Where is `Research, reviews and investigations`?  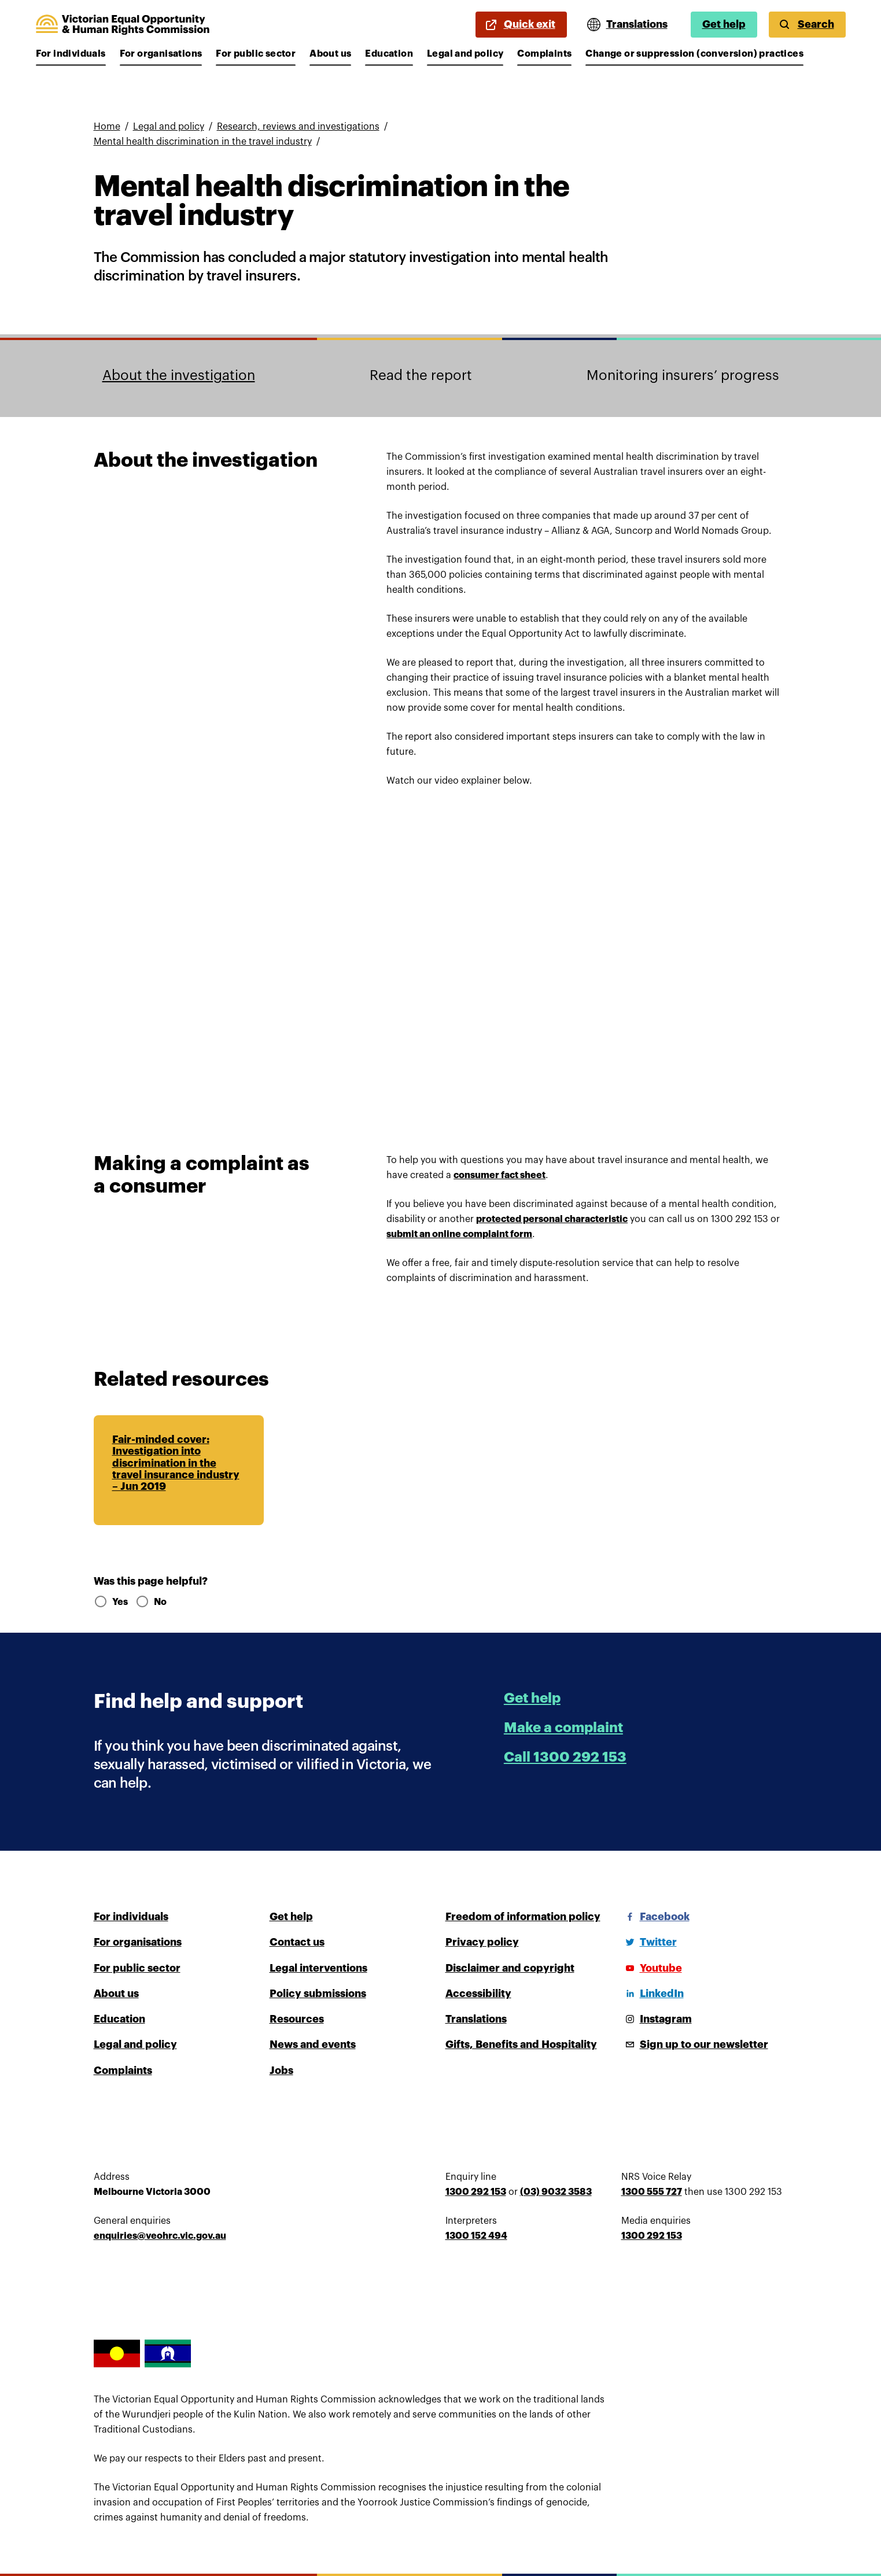
Research, reviews and investigations is located at coordinates (298, 126).